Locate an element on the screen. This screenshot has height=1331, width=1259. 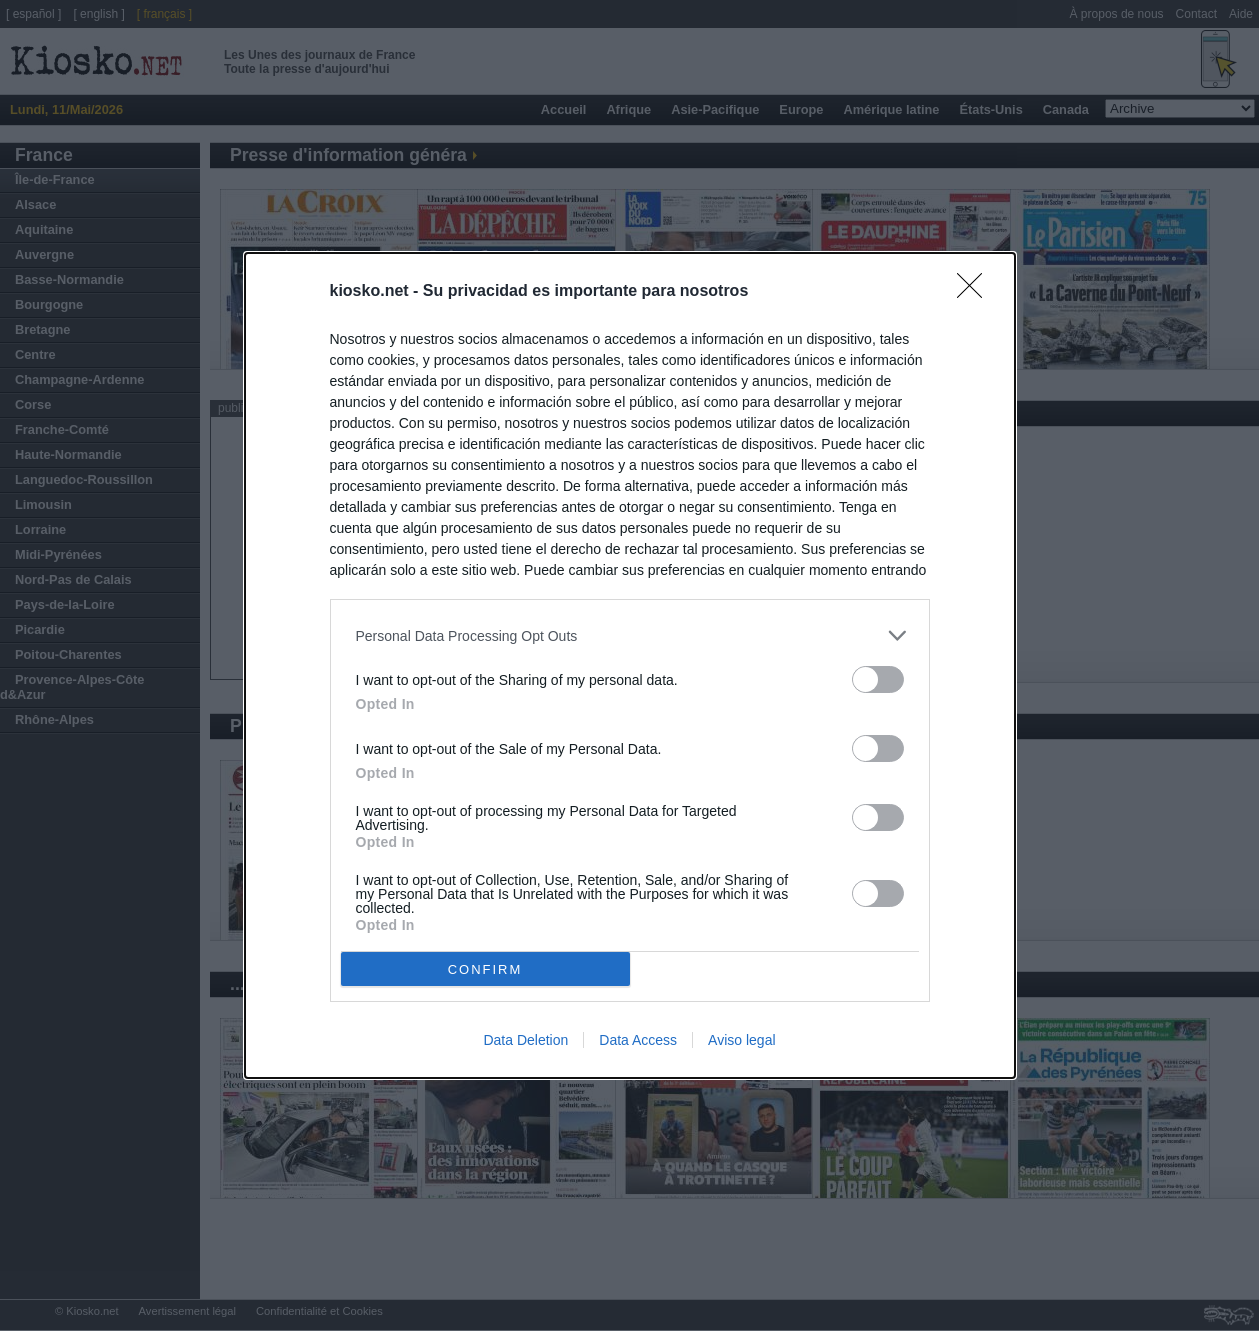
Data Deletion is located at coordinates (525, 1040).